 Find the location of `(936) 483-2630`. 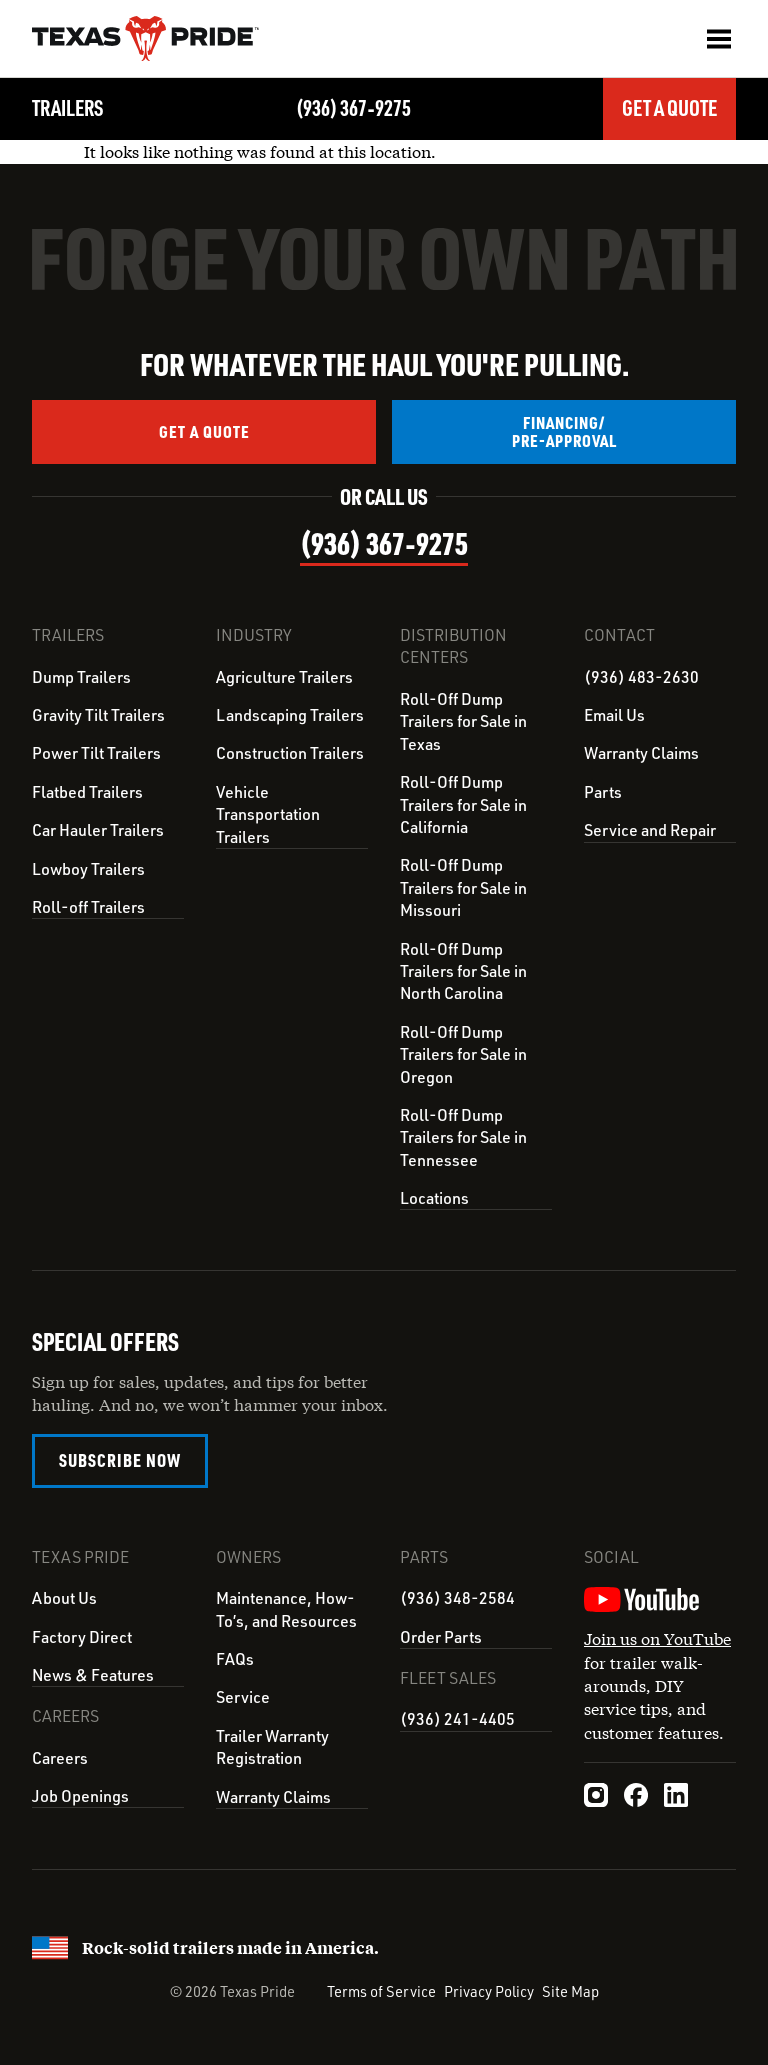

(936) 483-2630 is located at coordinates (641, 677).